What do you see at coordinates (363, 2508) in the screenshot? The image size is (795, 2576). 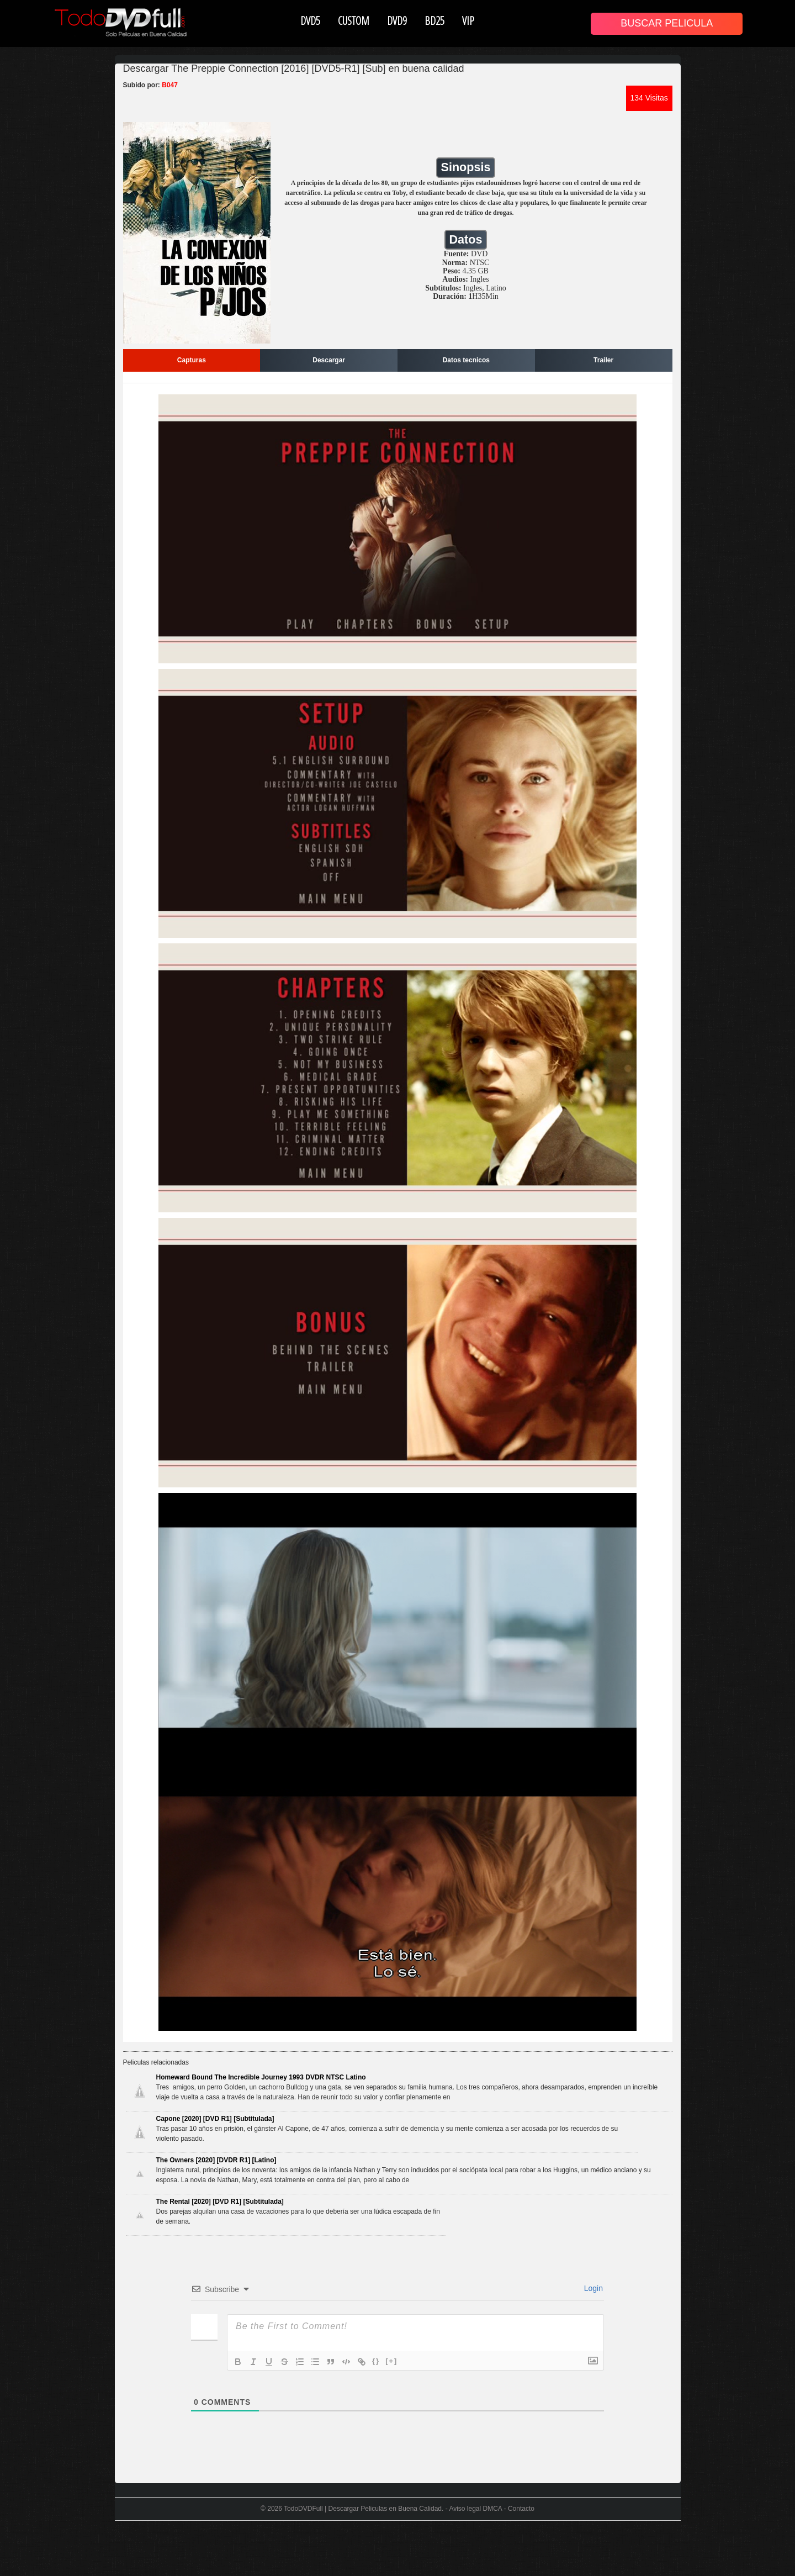 I see `TodoDVDFull | Descargar Peliculas en Buena Calidad` at bounding box center [363, 2508].